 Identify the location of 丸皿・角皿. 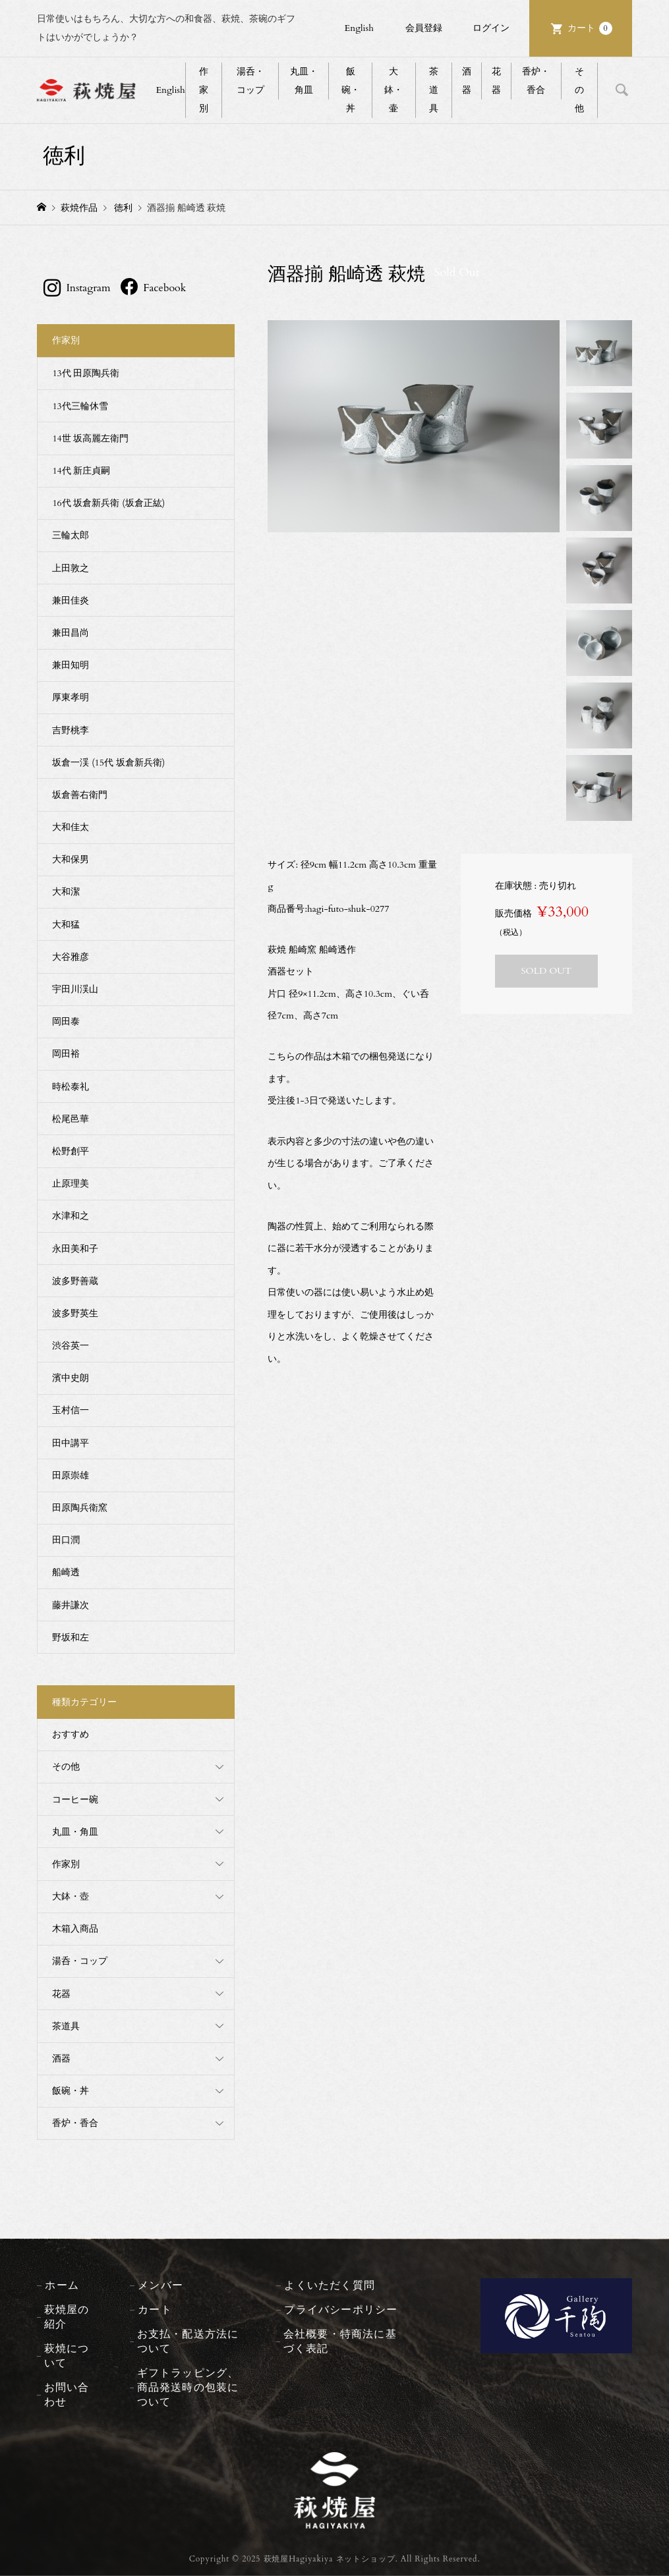
(304, 80).